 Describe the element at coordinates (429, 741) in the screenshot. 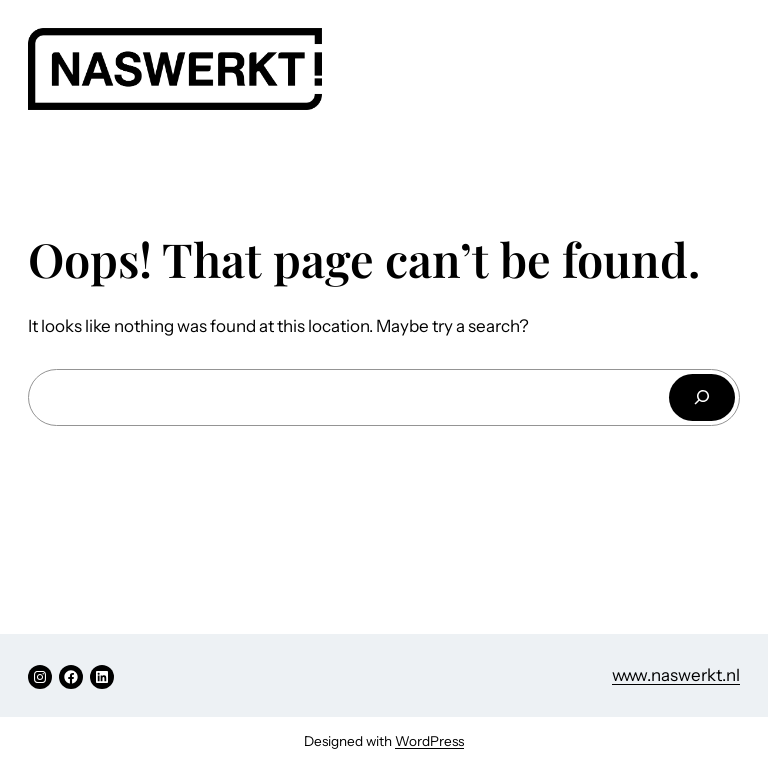

I see `WordPress` at that location.